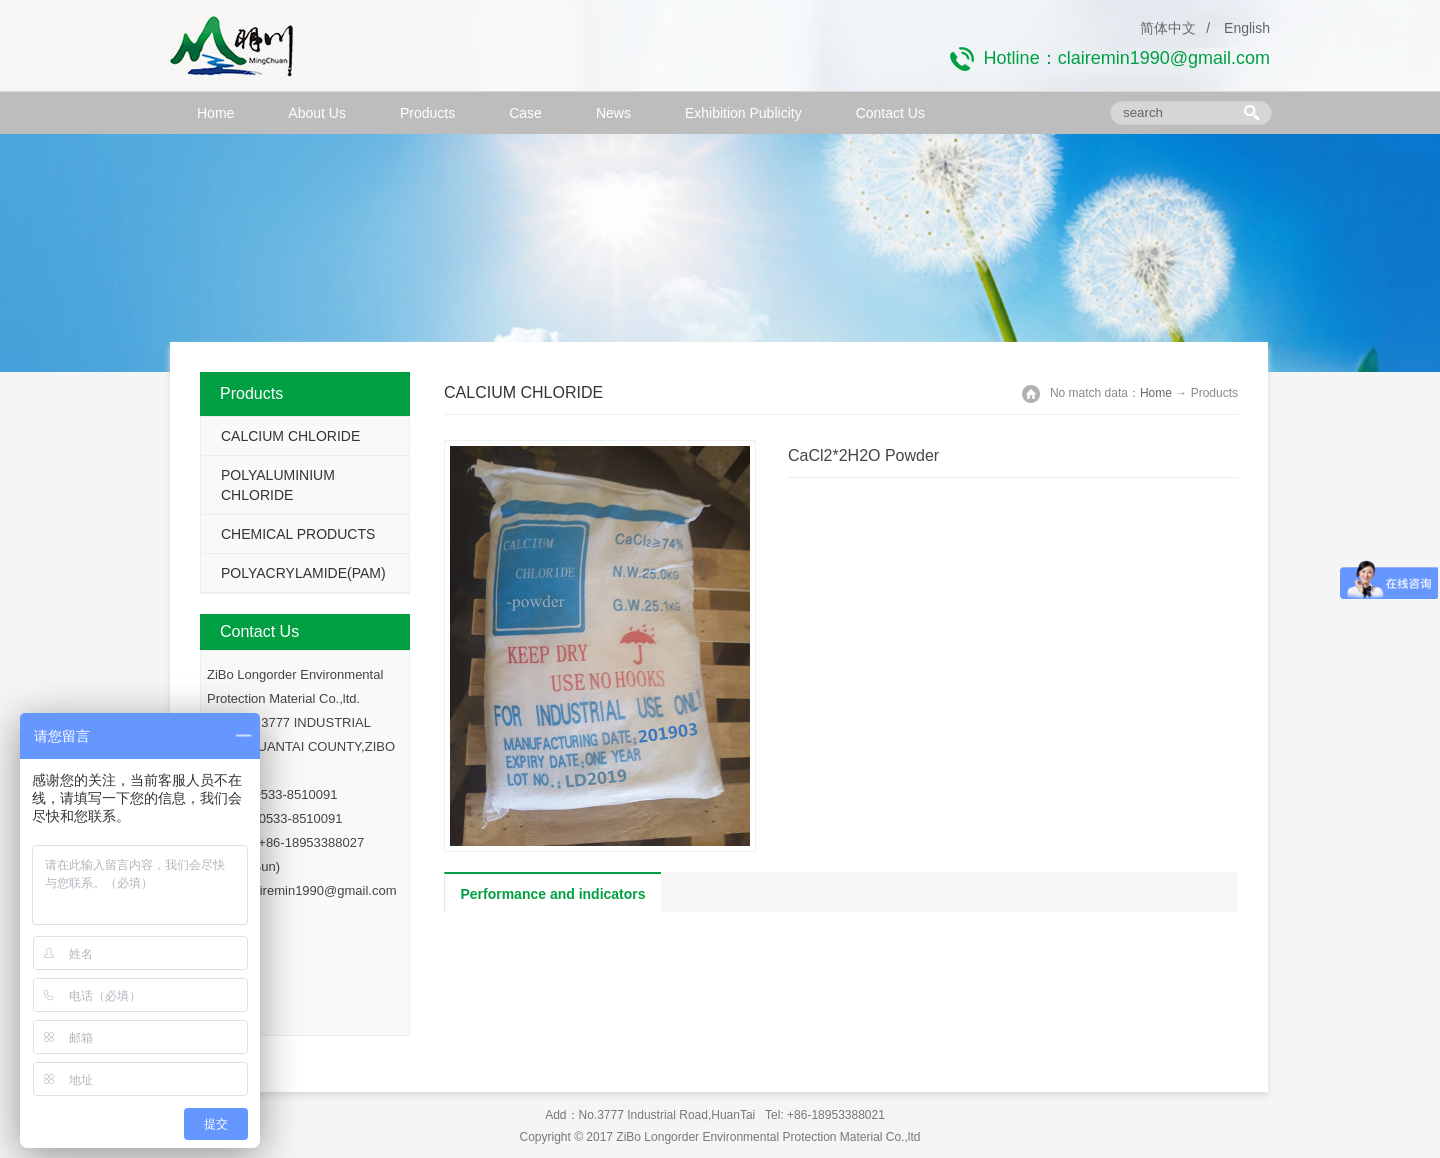  I want to click on POLYALUMINIUM CHLORIDE, so click(278, 485).